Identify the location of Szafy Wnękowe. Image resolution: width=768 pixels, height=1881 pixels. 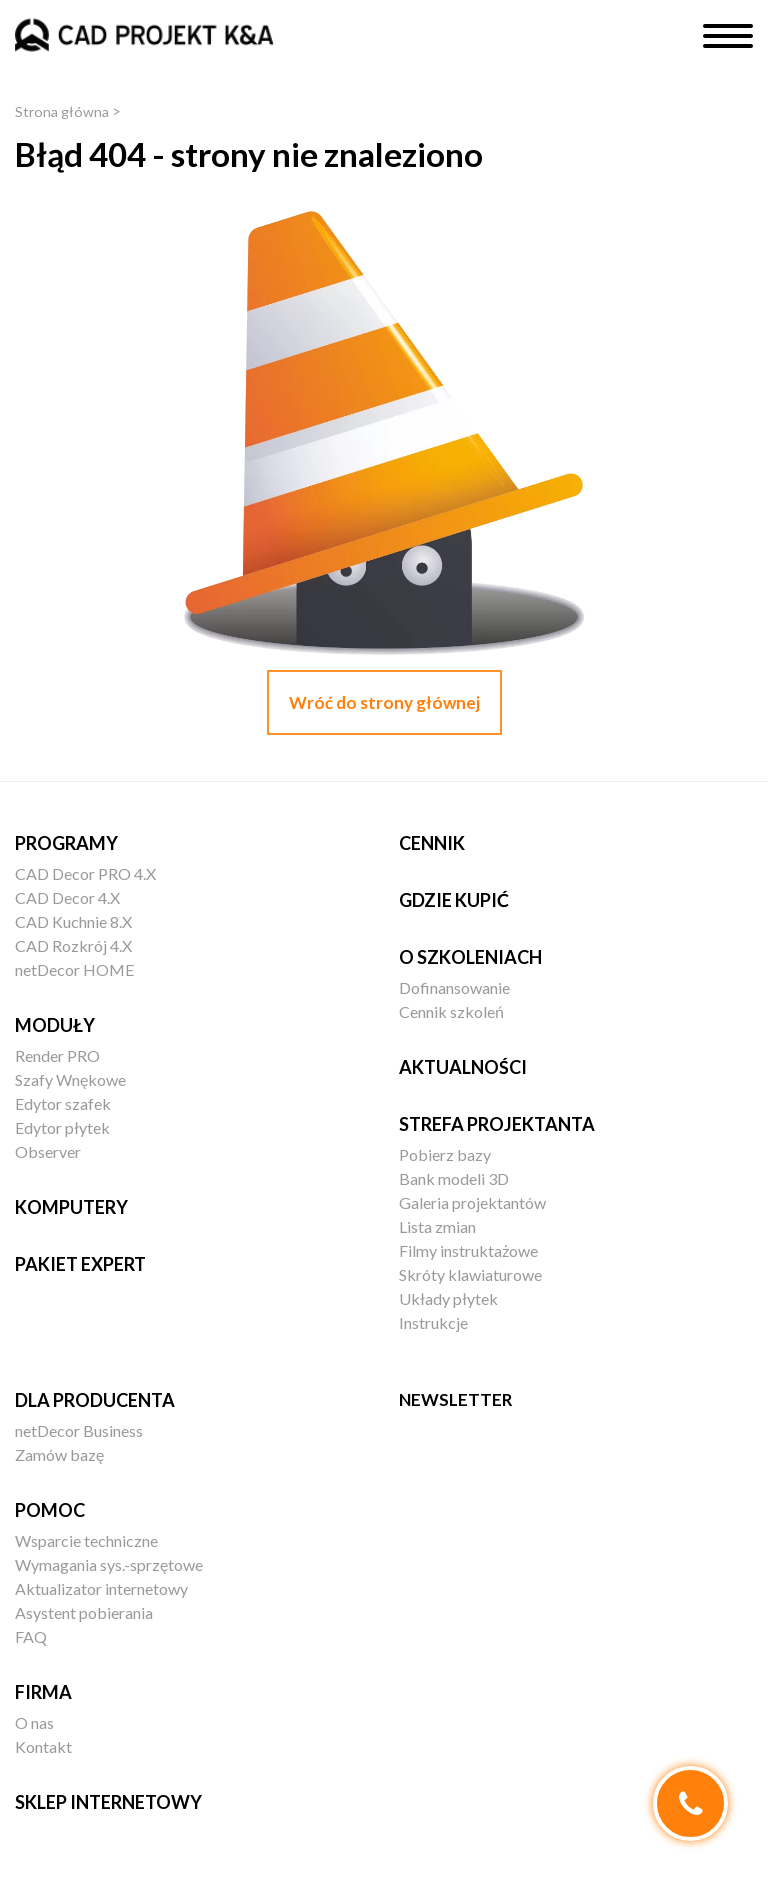
(70, 1079).